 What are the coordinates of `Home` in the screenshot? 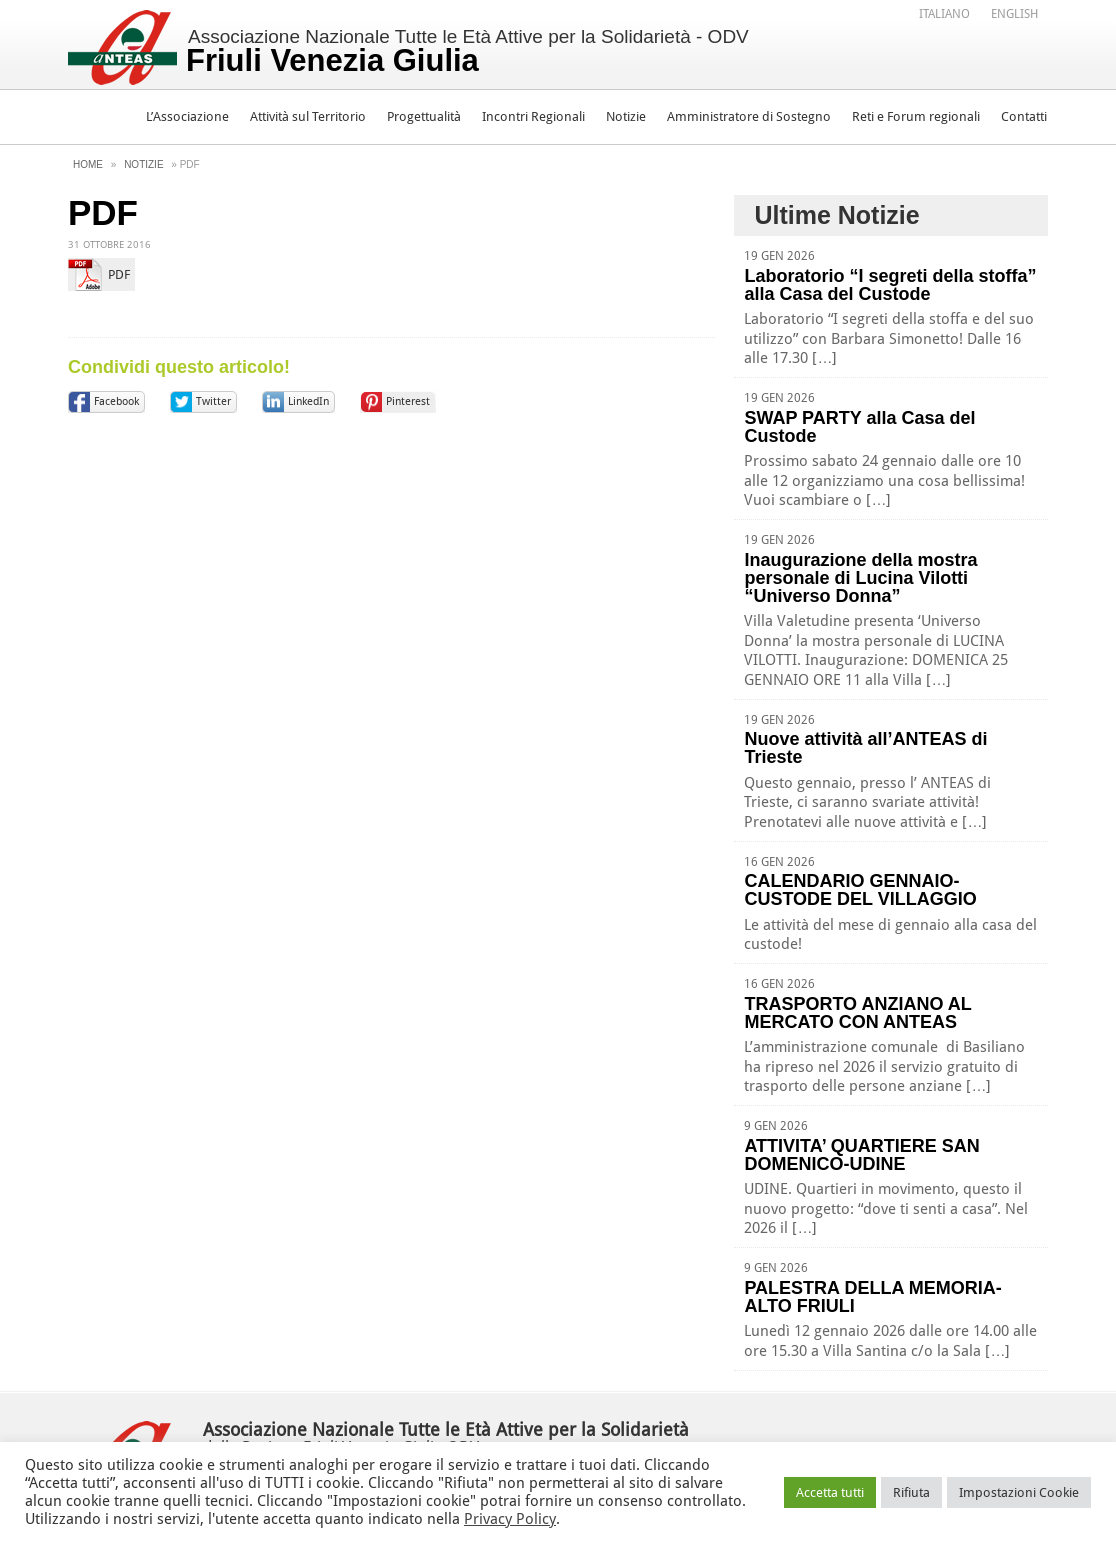 It's located at (88, 164).